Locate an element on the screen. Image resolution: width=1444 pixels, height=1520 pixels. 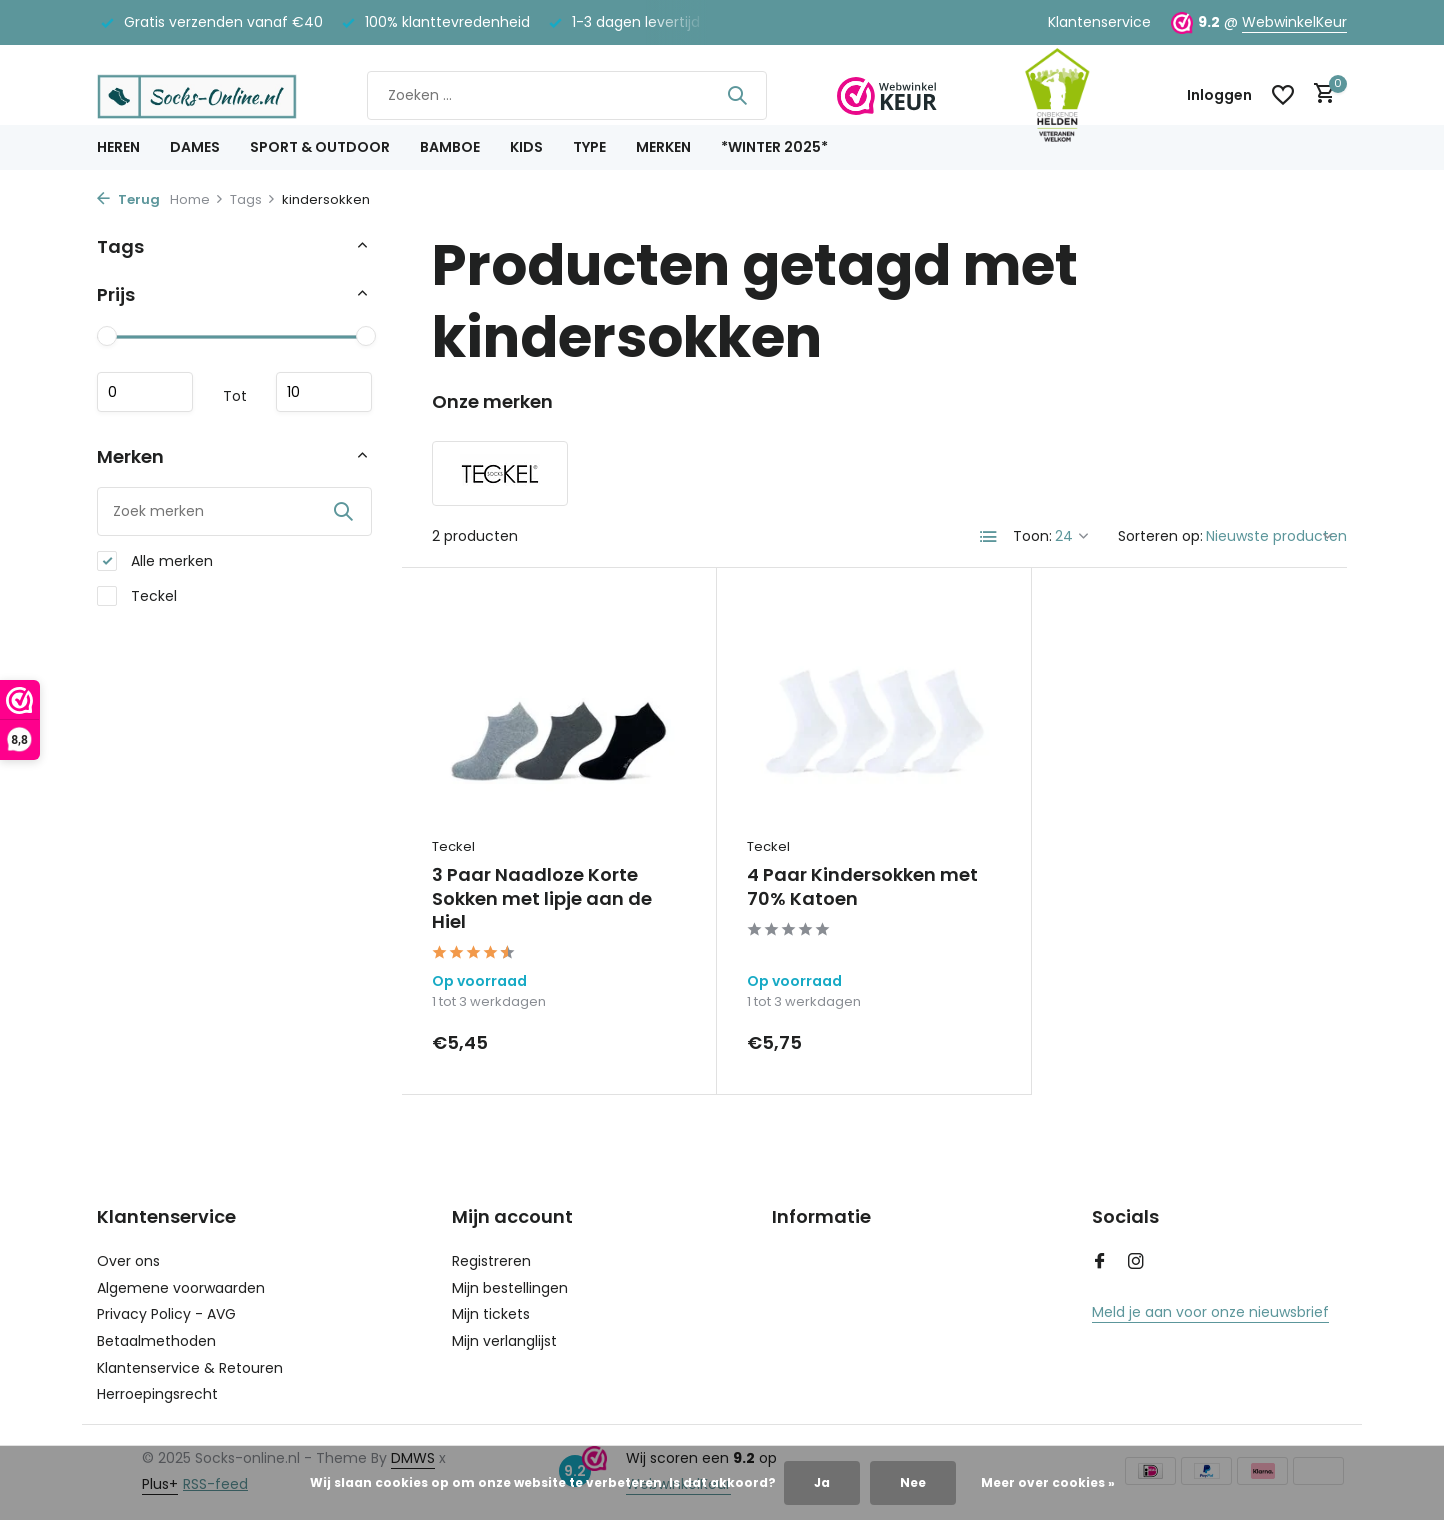
Tags is located at coordinates (253, 199).